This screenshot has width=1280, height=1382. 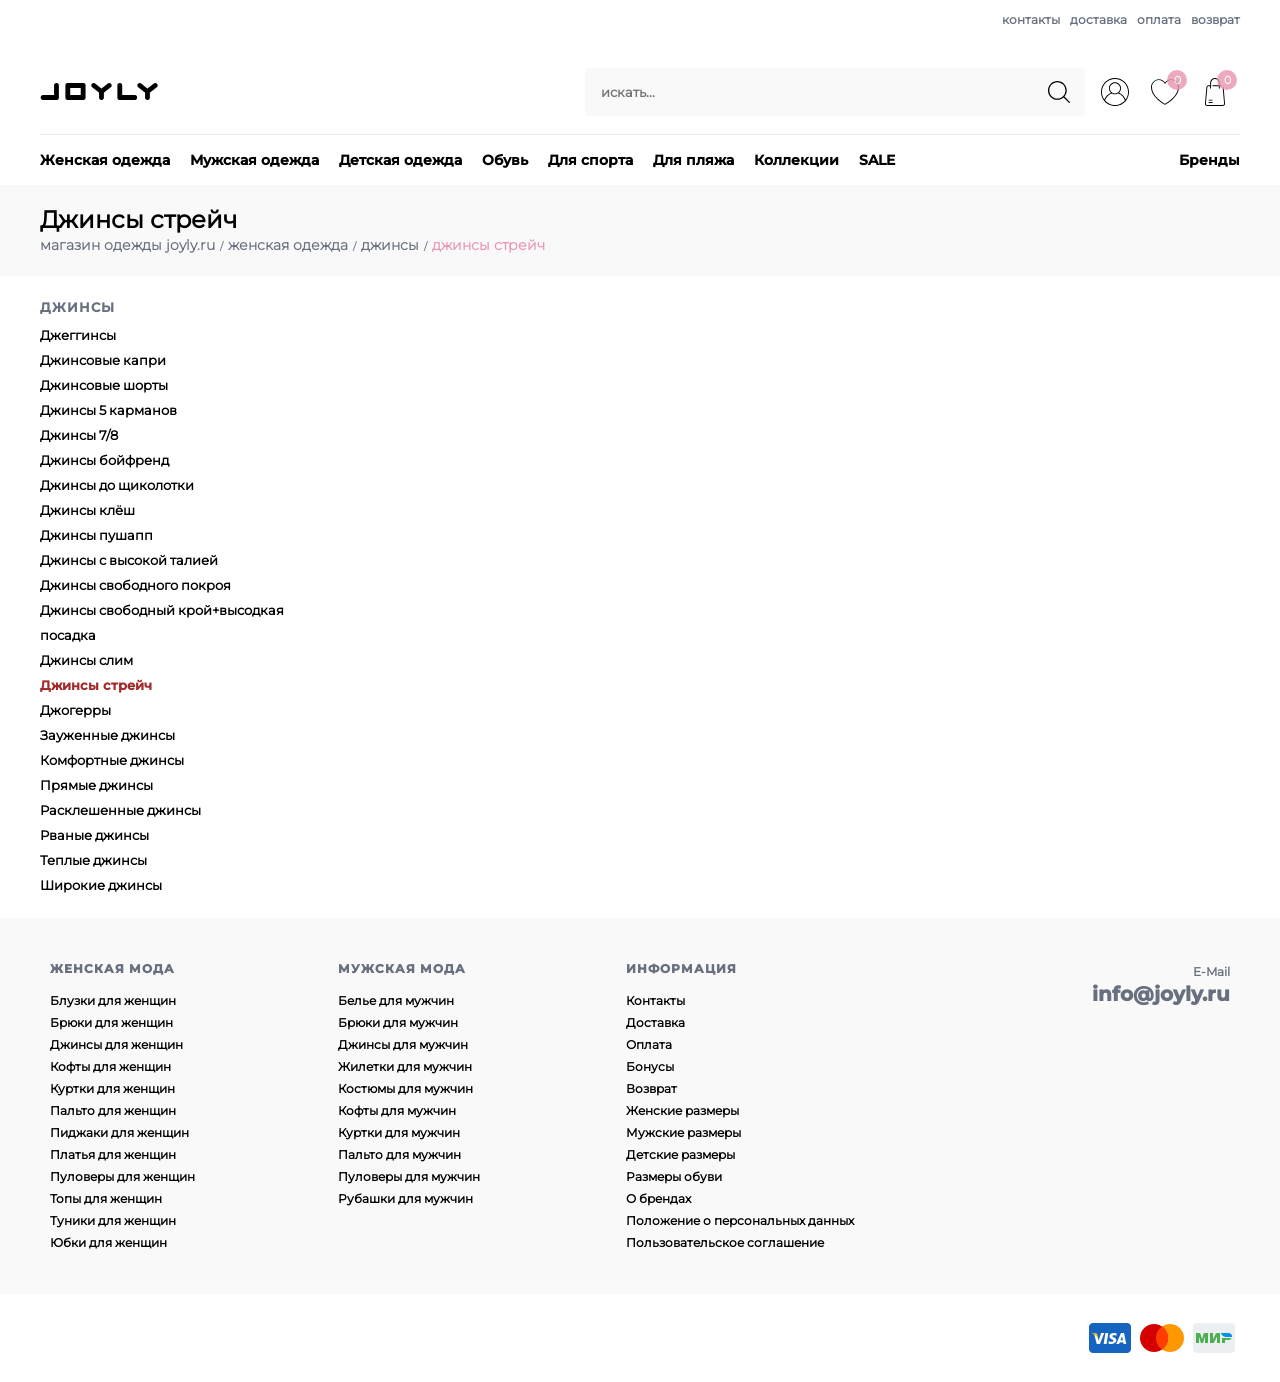 I want to click on Джинсы клёш, so click(x=87, y=510).